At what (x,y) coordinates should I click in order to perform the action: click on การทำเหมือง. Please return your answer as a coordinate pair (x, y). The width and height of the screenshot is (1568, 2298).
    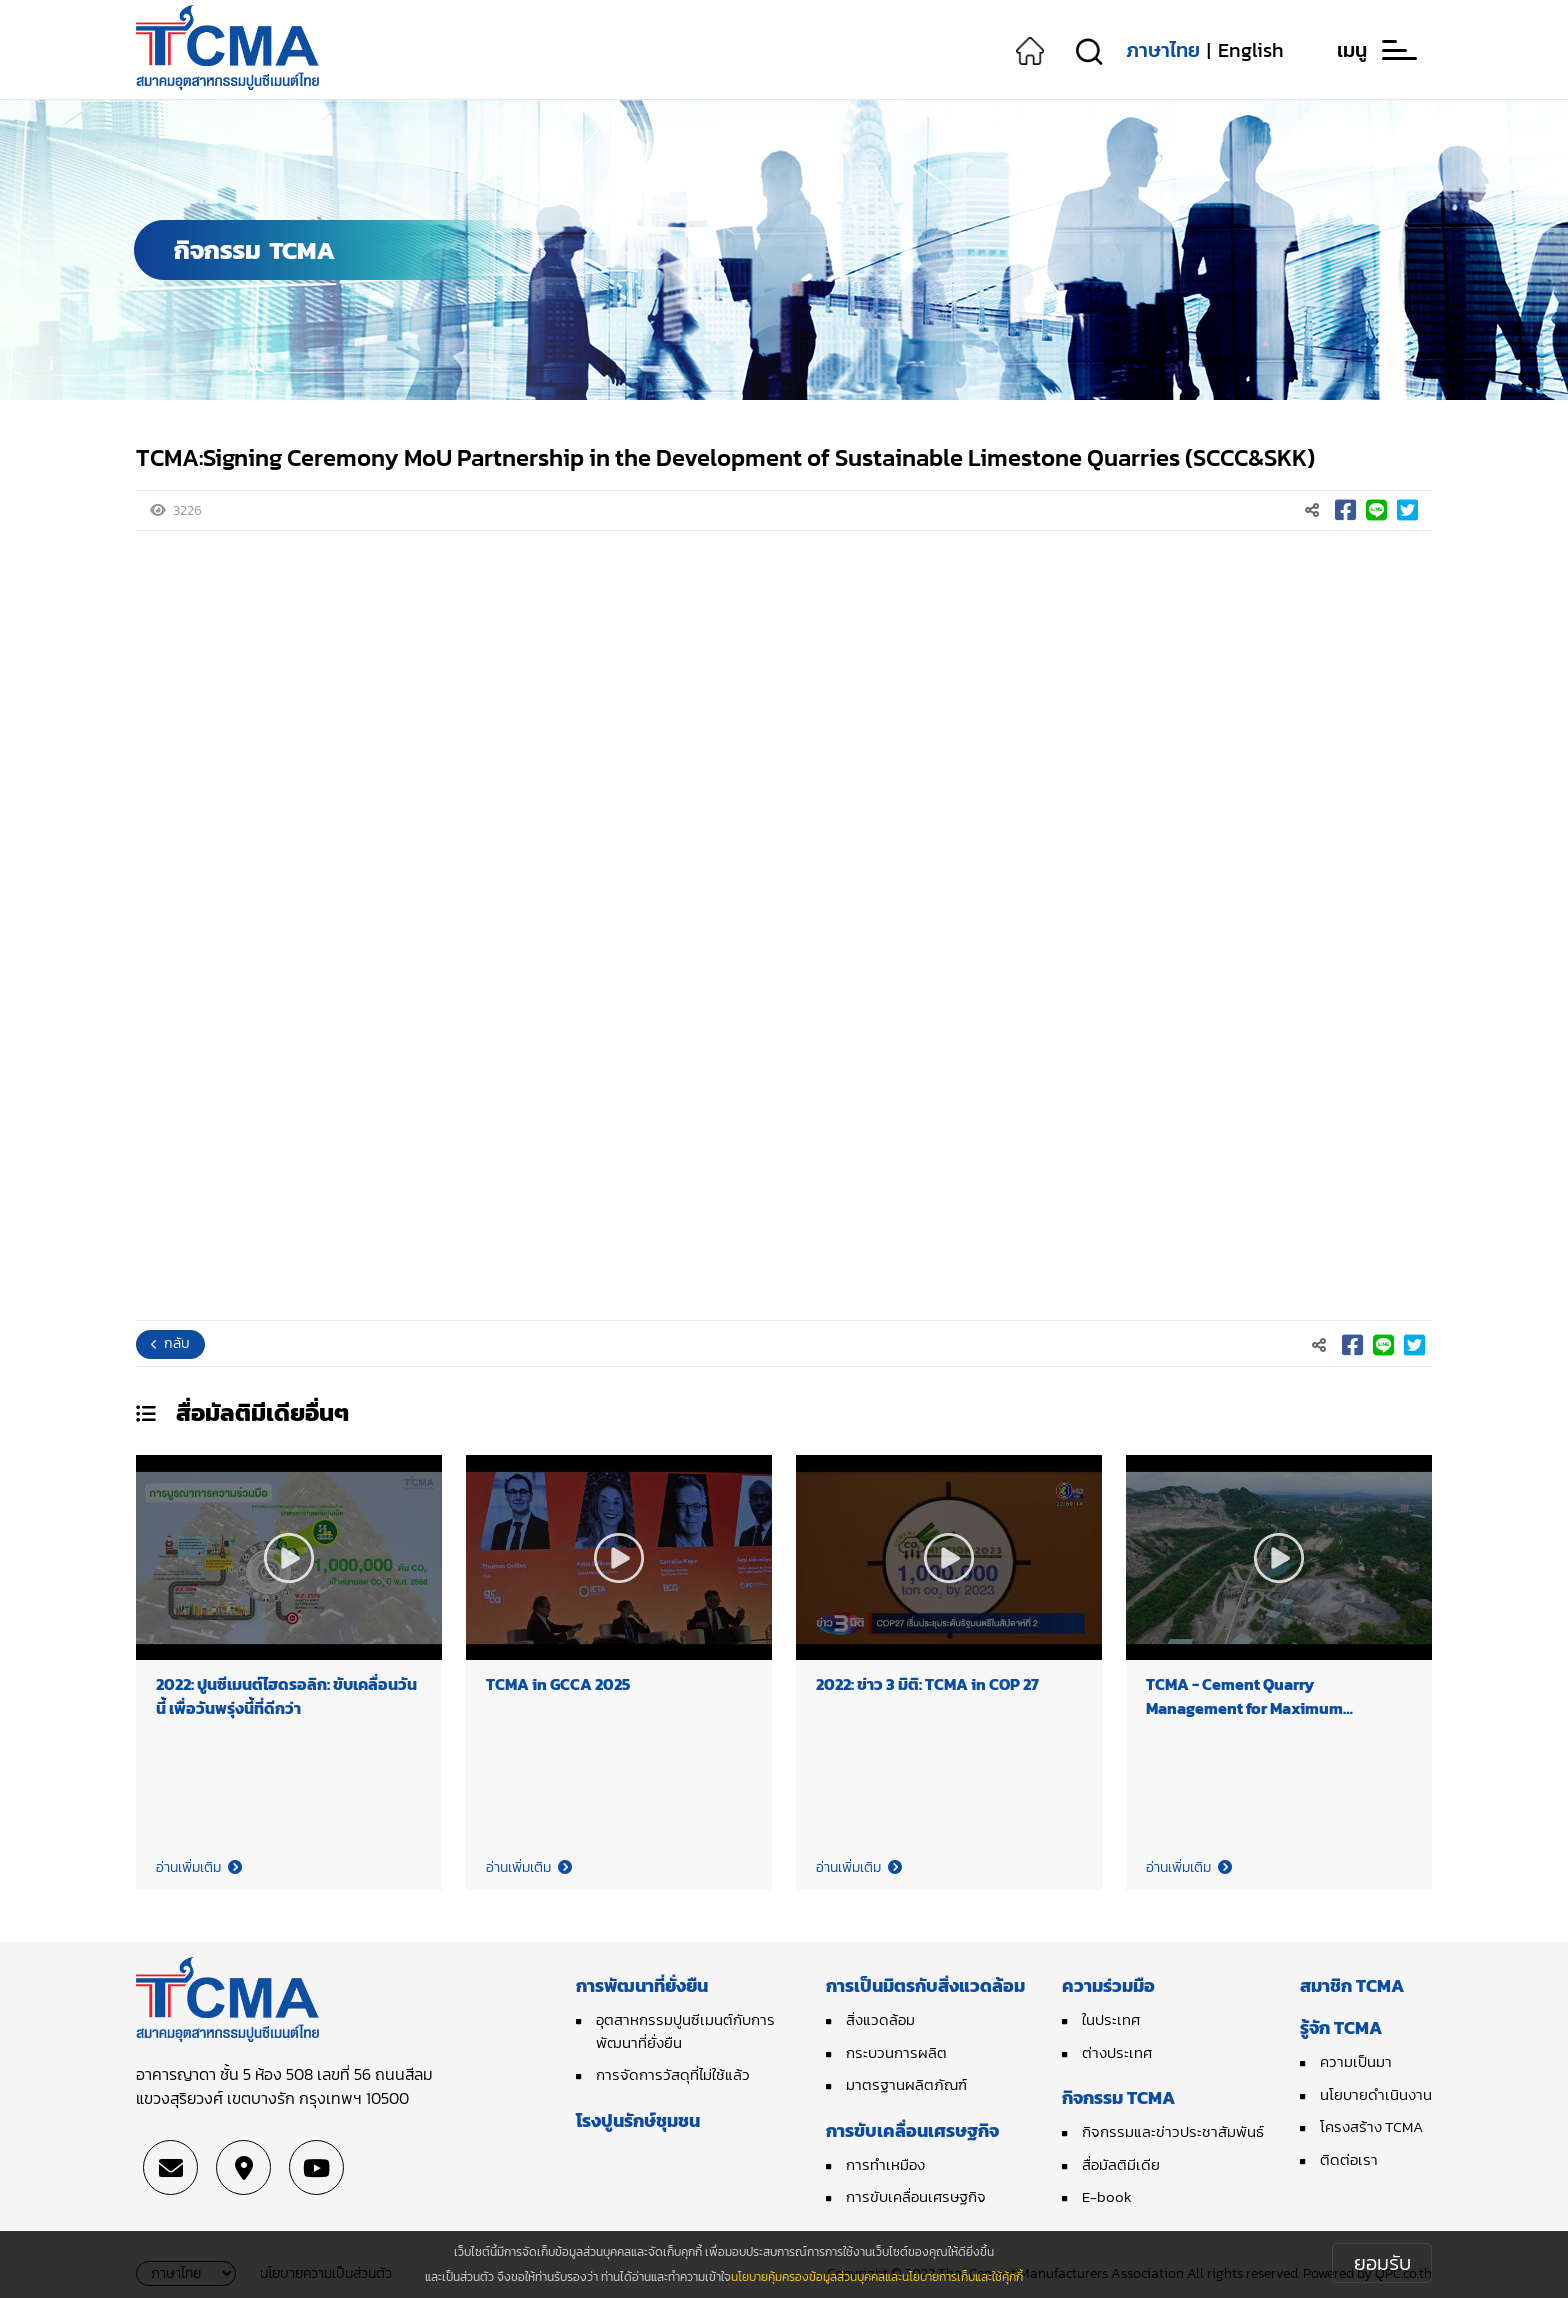
    Looking at the image, I should click on (885, 2164).